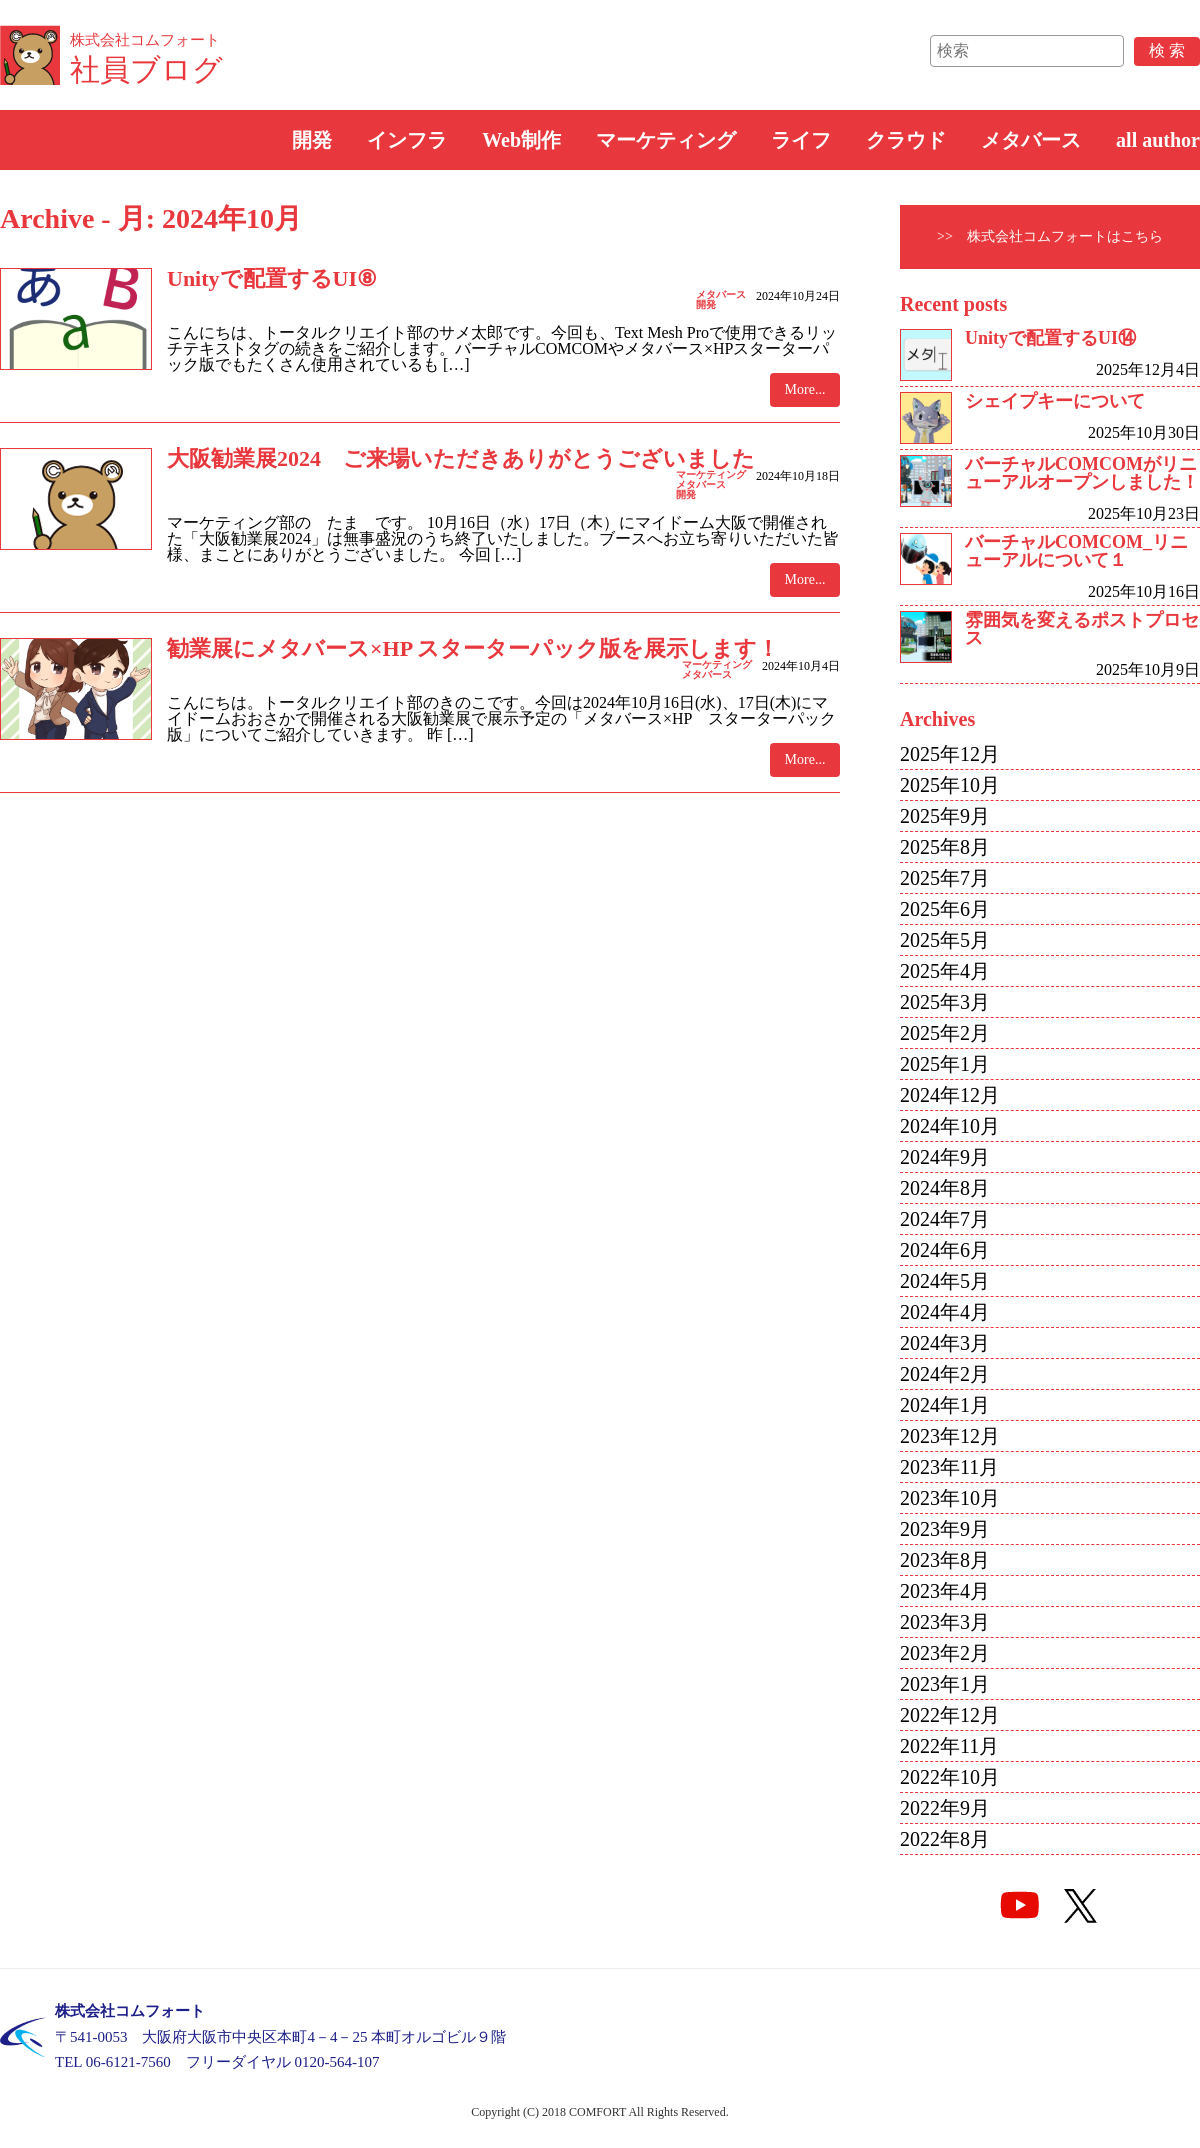 This screenshot has height=2148, width=1200. Describe the element at coordinates (906, 140) in the screenshot. I see `クラウド` at that location.